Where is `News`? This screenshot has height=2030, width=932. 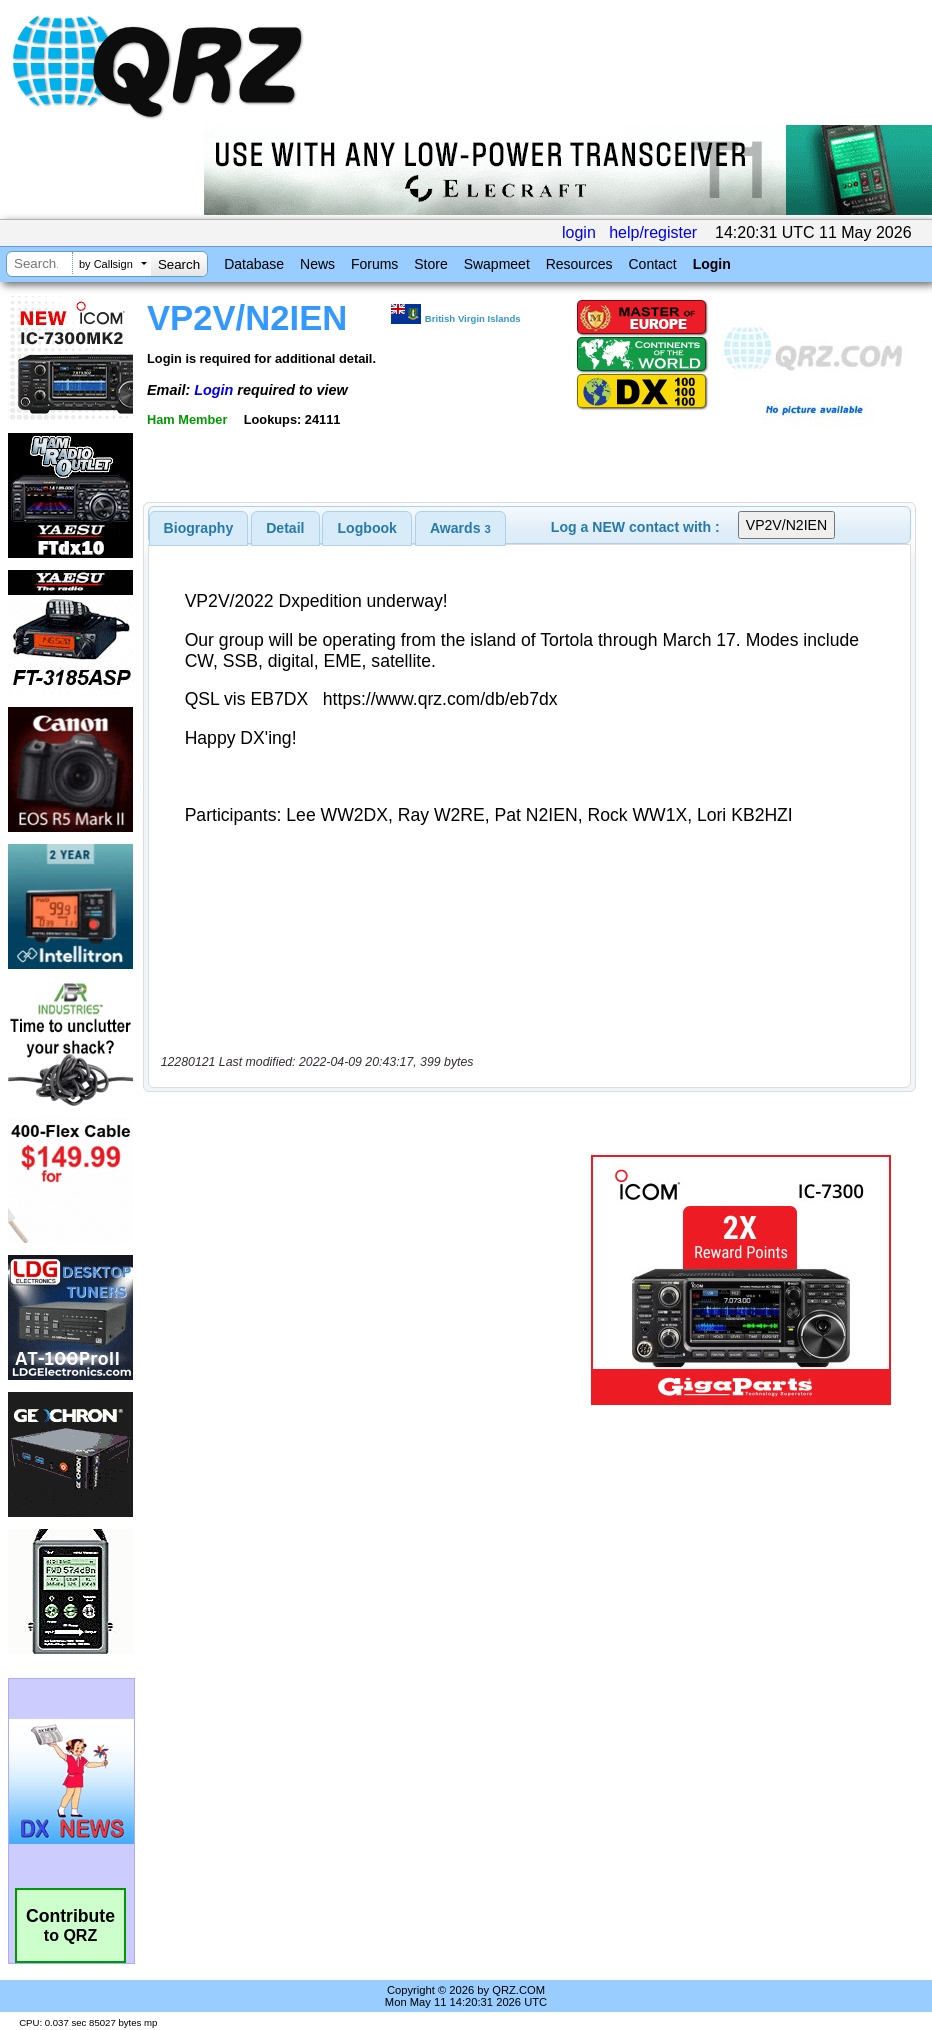 News is located at coordinates (317, 264).